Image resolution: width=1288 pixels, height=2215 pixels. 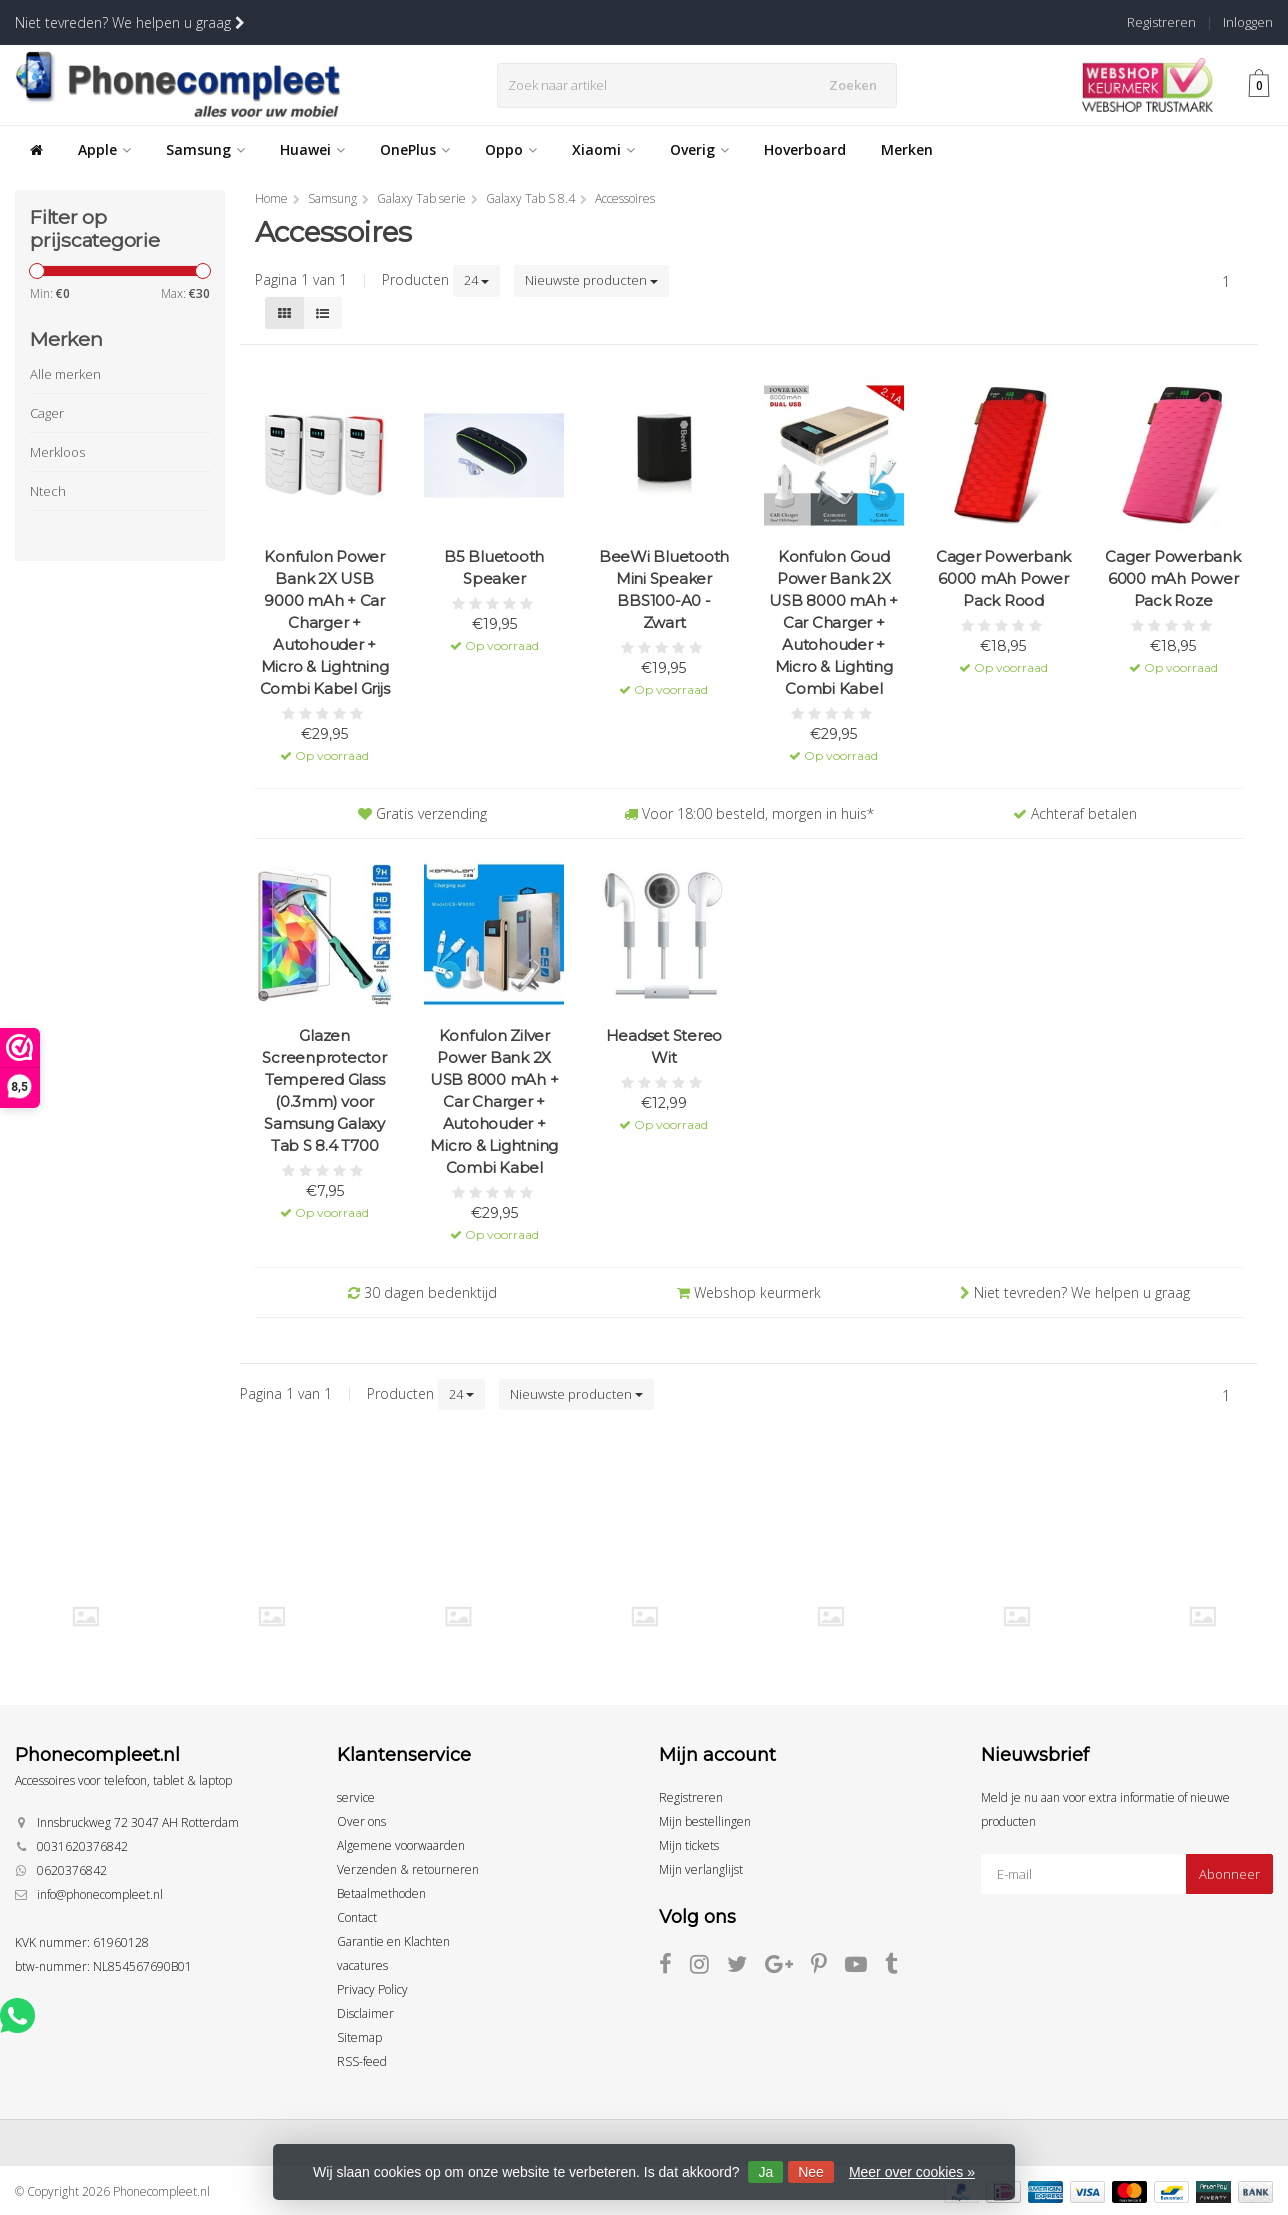 What do you see at coordinates (357, 1917) in the screenshot?
I see `Contact` at bounding box center [357, 1917].